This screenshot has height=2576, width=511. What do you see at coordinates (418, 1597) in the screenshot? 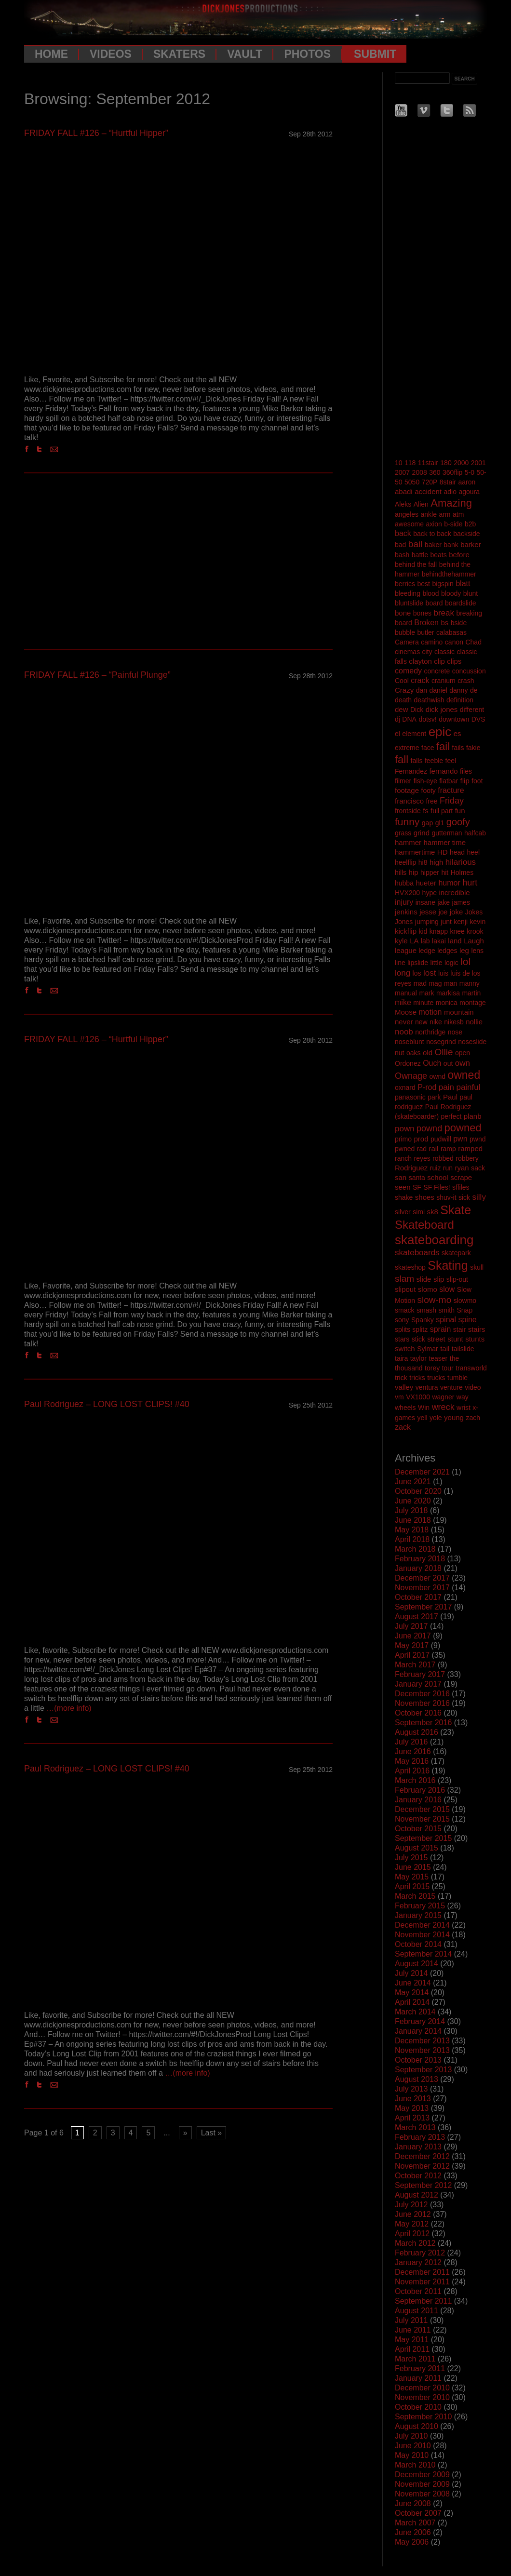
I see `October 2017` at bounding box center [418, 1597].